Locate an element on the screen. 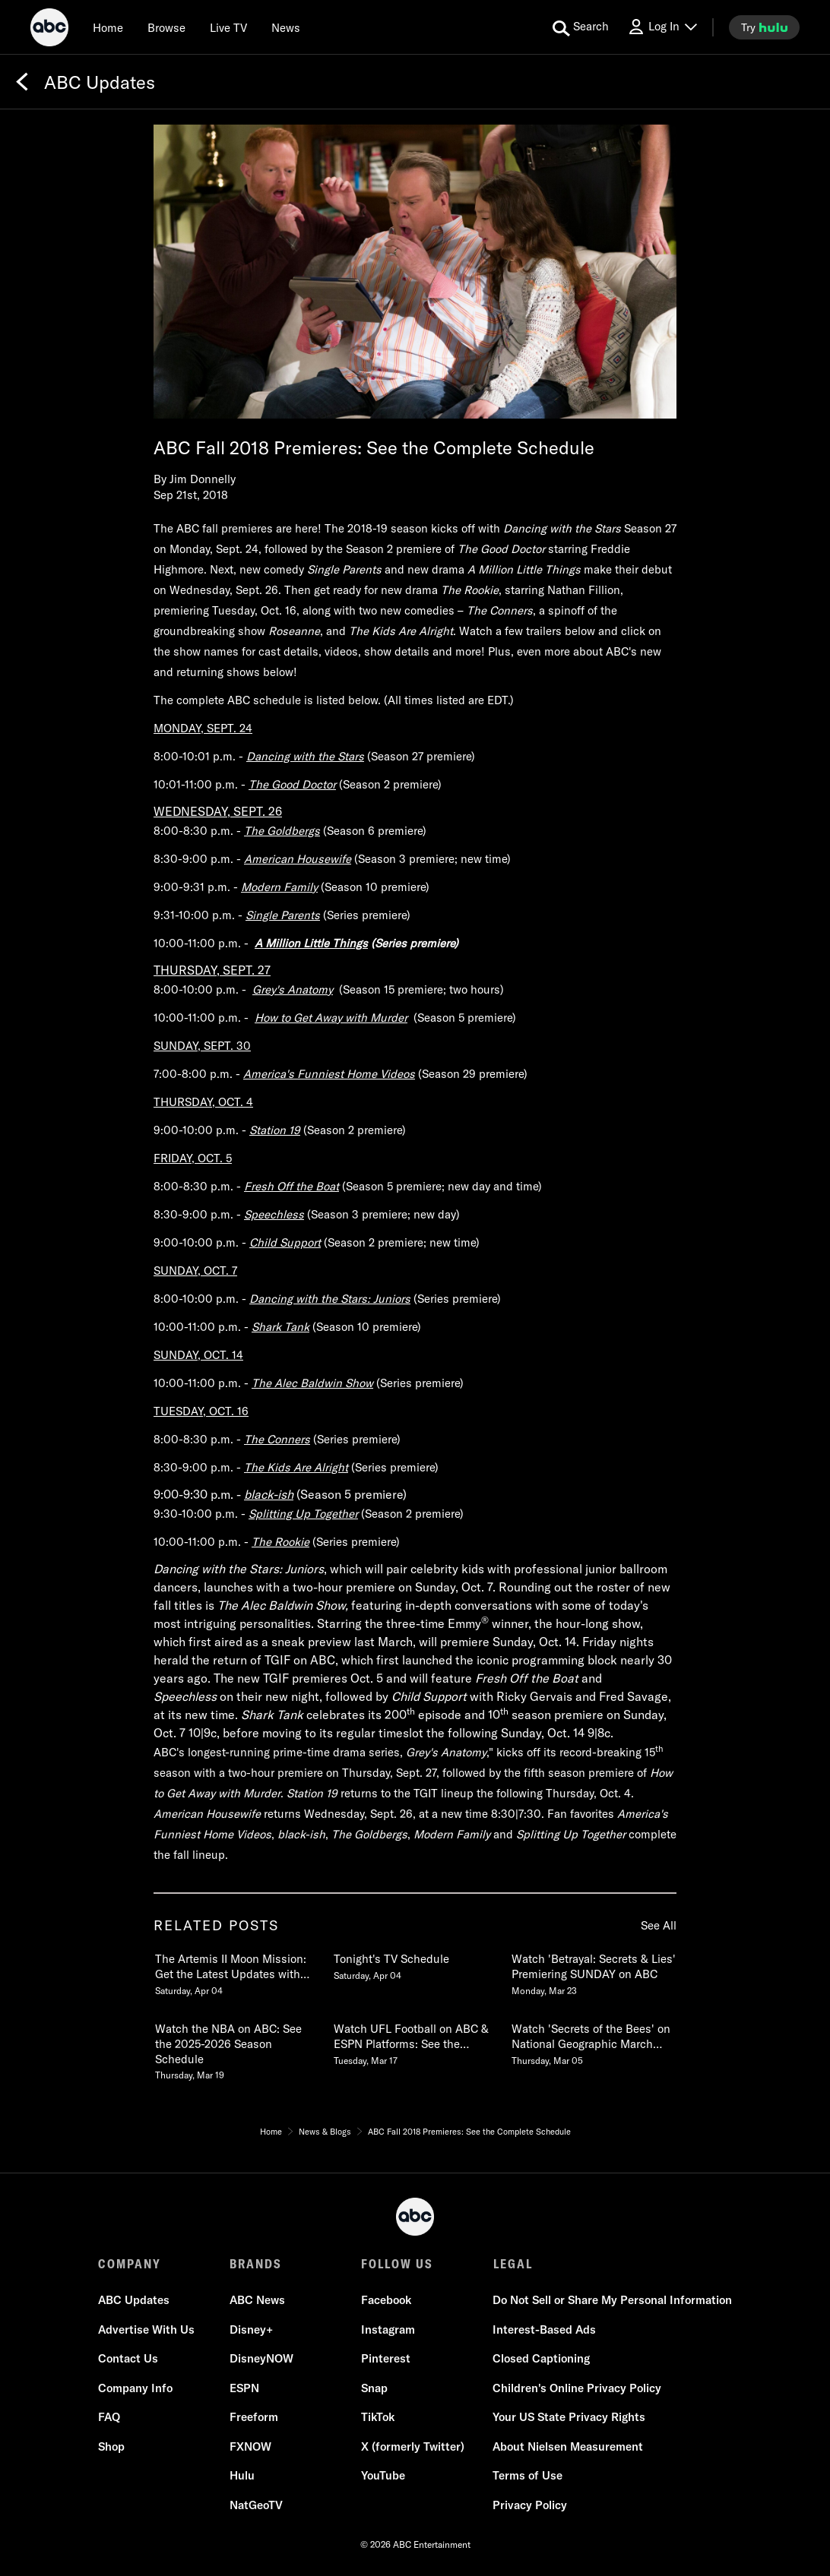 The image size is (830, 2576). ABC News is located at coordinates (257, 2300).